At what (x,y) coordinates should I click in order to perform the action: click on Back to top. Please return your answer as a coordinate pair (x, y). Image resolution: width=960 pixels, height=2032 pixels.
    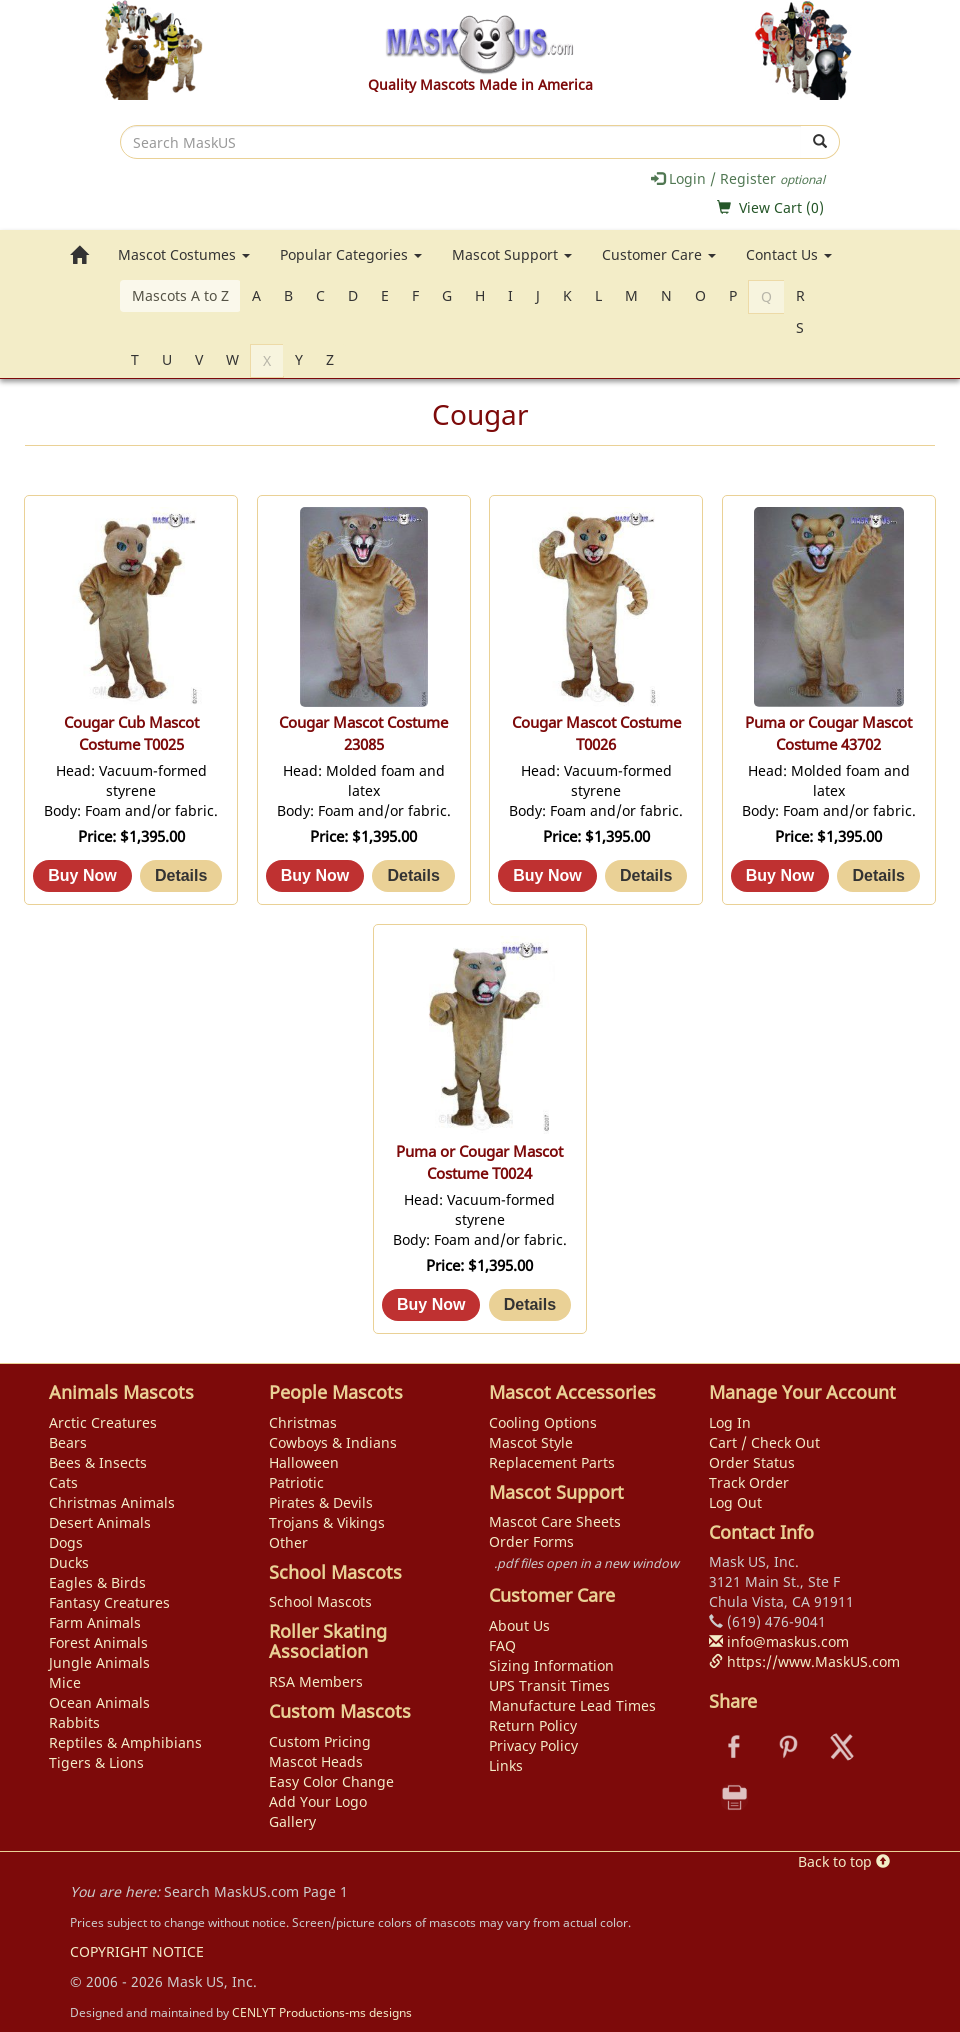
    Looking at the image, I should click on (844, 1861).